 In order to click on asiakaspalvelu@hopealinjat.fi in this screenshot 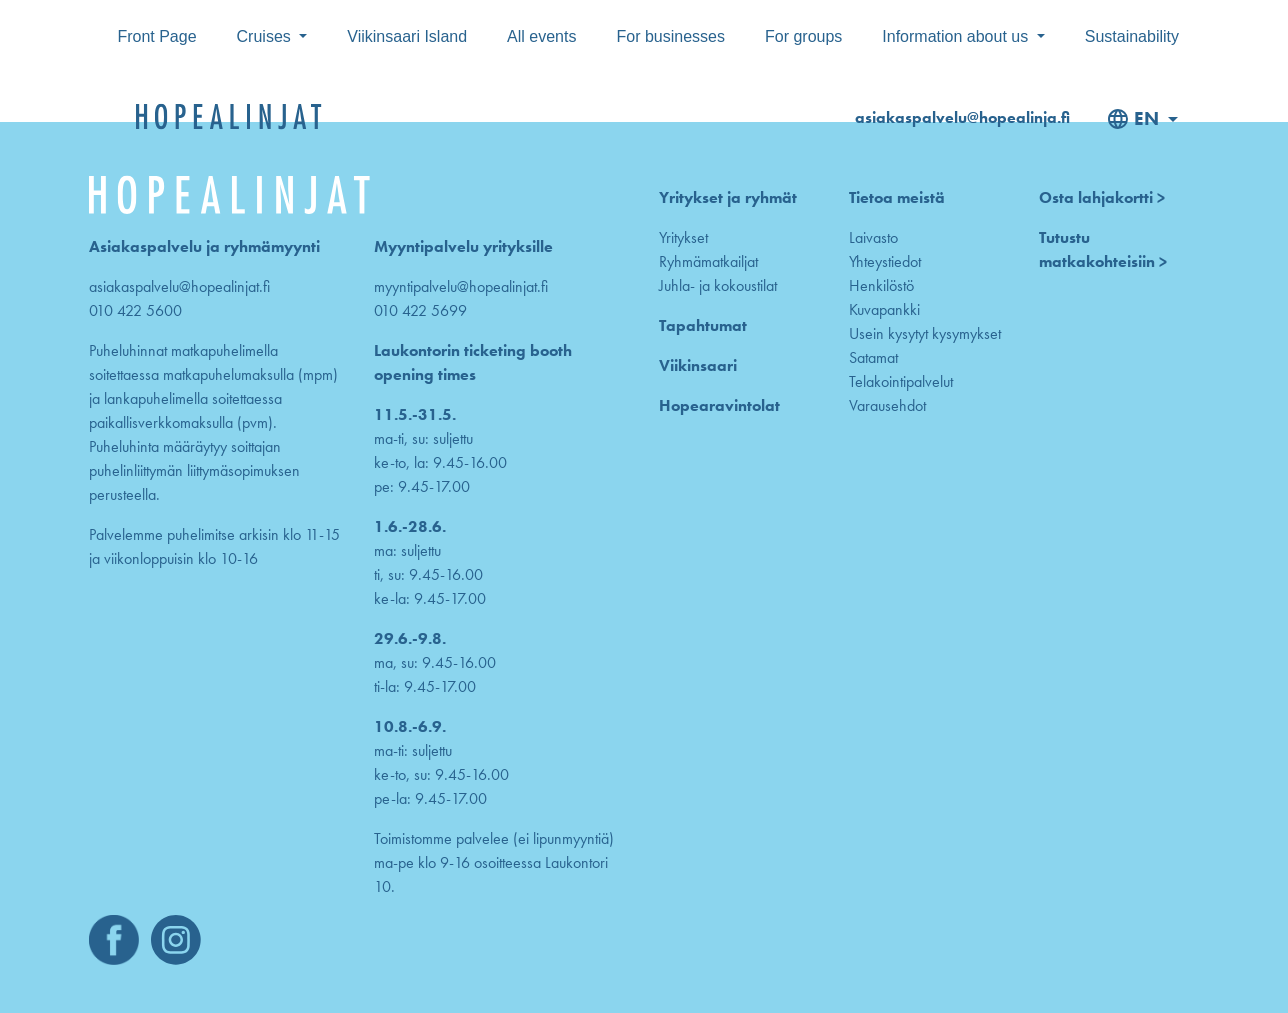, I will do `click(179, 286)`.